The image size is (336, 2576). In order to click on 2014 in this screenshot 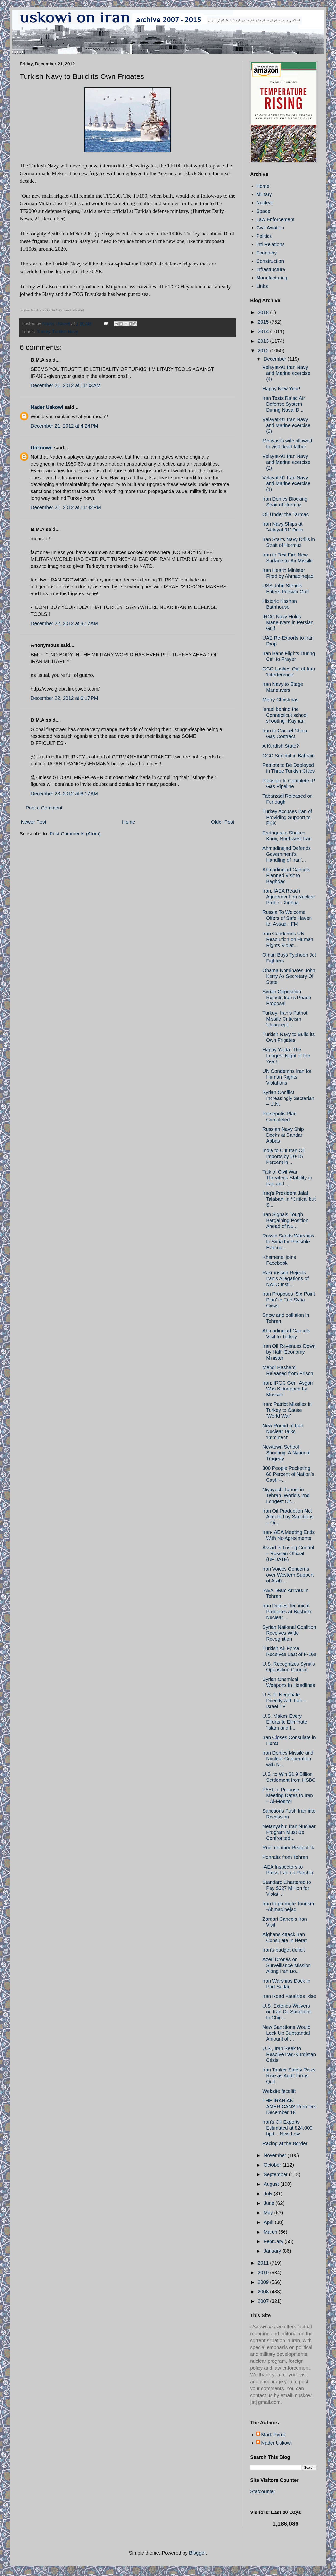, I will do `click(264, 331)`.